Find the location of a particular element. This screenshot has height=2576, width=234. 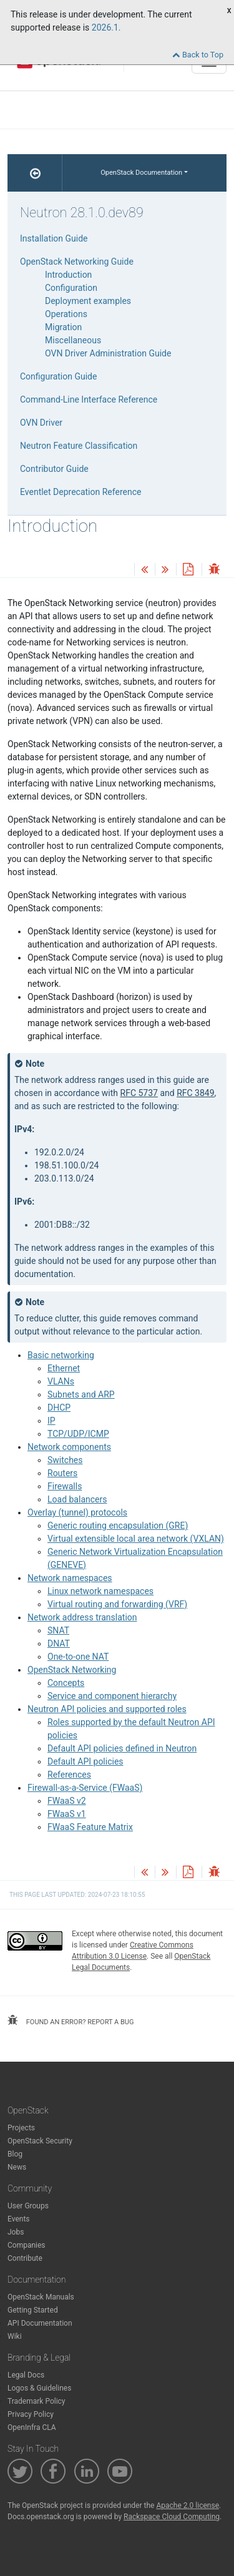

Network components is located at coordinates (69, 1447).